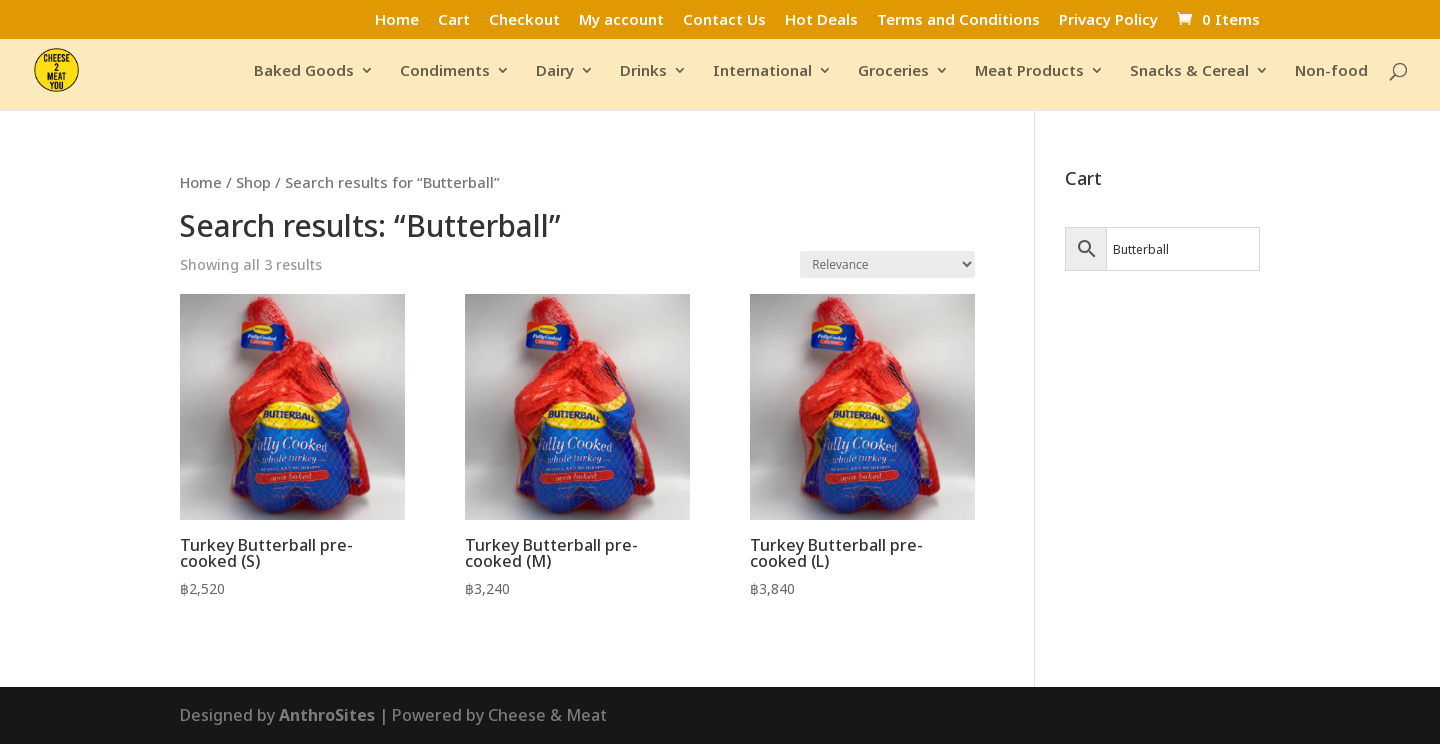  I want to click on Shop, so click(253, 182).